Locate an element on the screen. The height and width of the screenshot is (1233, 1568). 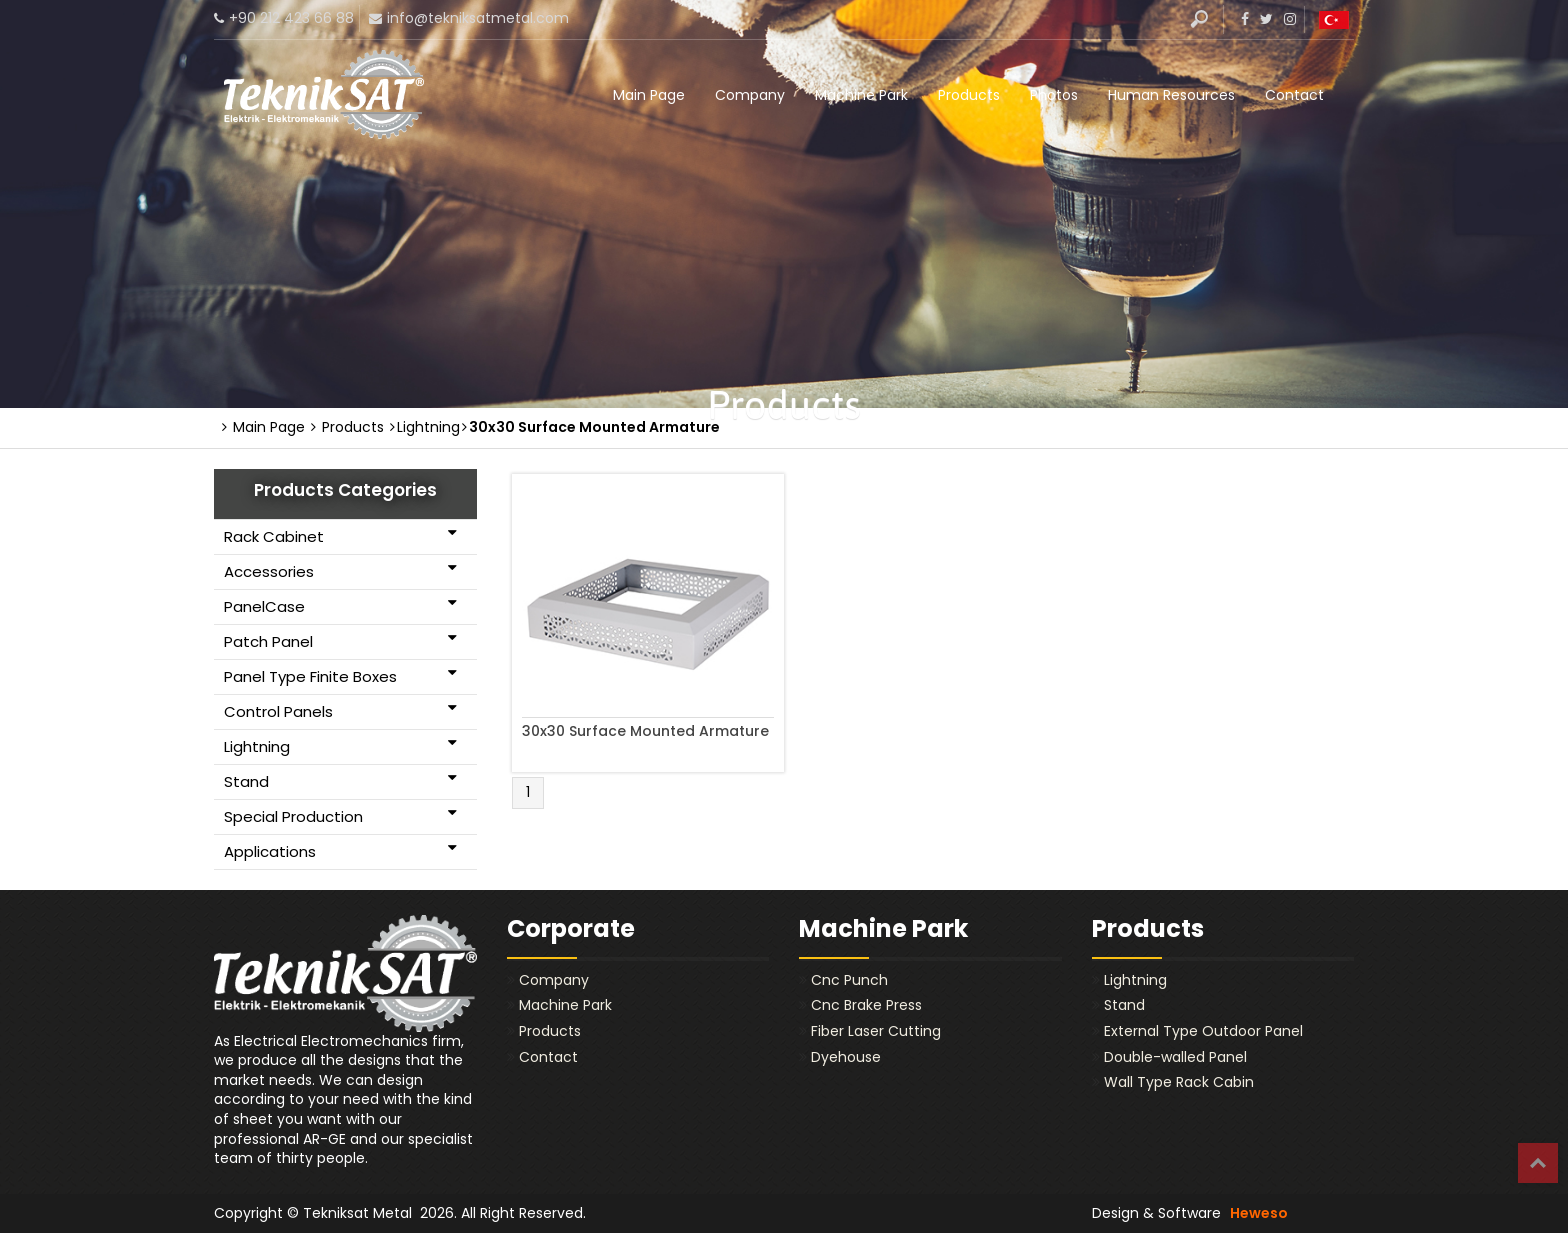
Applications is located at coordinates (340, 851).